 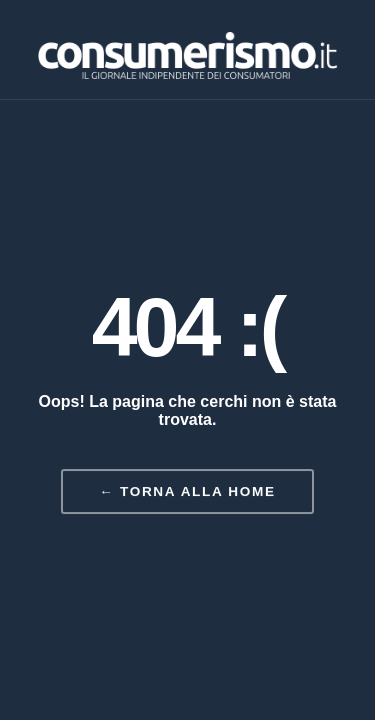 What do you see at coordinates (187, 491) in the screenshot?
I see `← Torna alla home` at bounding box center [187, 491].